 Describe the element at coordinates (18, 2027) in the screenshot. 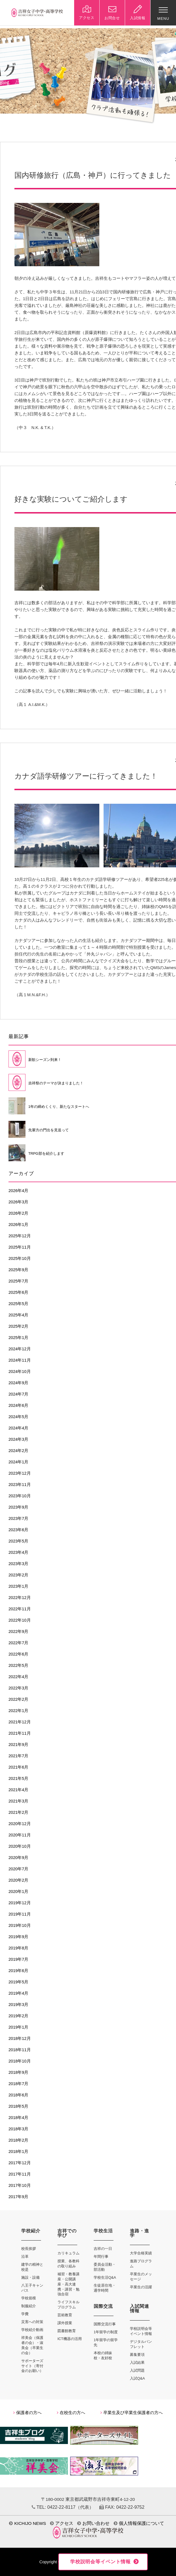

I see `2019年1月` at that location.